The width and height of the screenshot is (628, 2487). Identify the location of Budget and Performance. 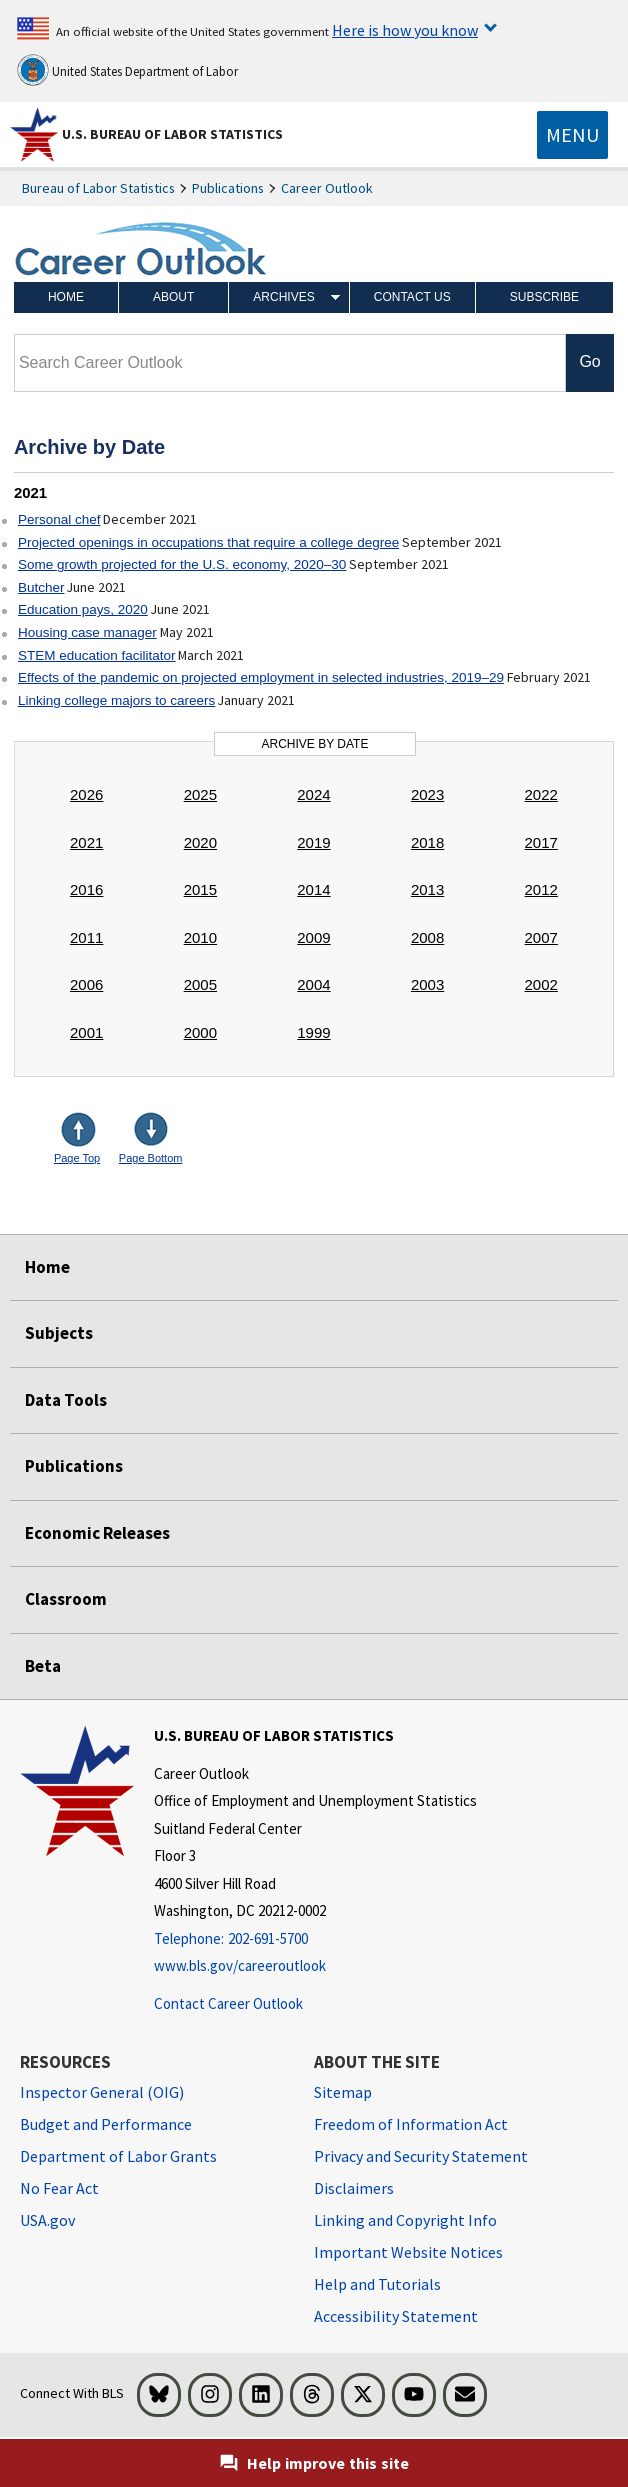
(106, 2124).